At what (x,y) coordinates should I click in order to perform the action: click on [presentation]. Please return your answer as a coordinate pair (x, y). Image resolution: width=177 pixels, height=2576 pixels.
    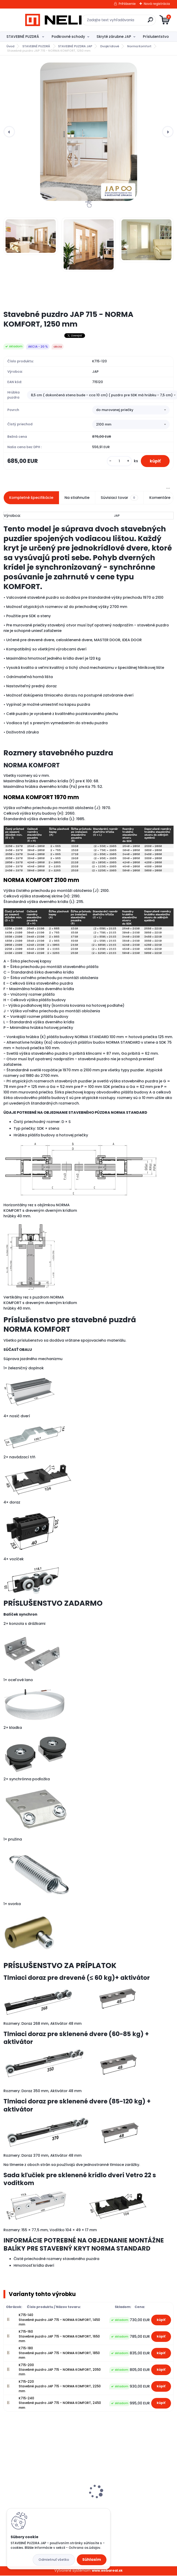
    Looking at the image, I should click on (9, 131).